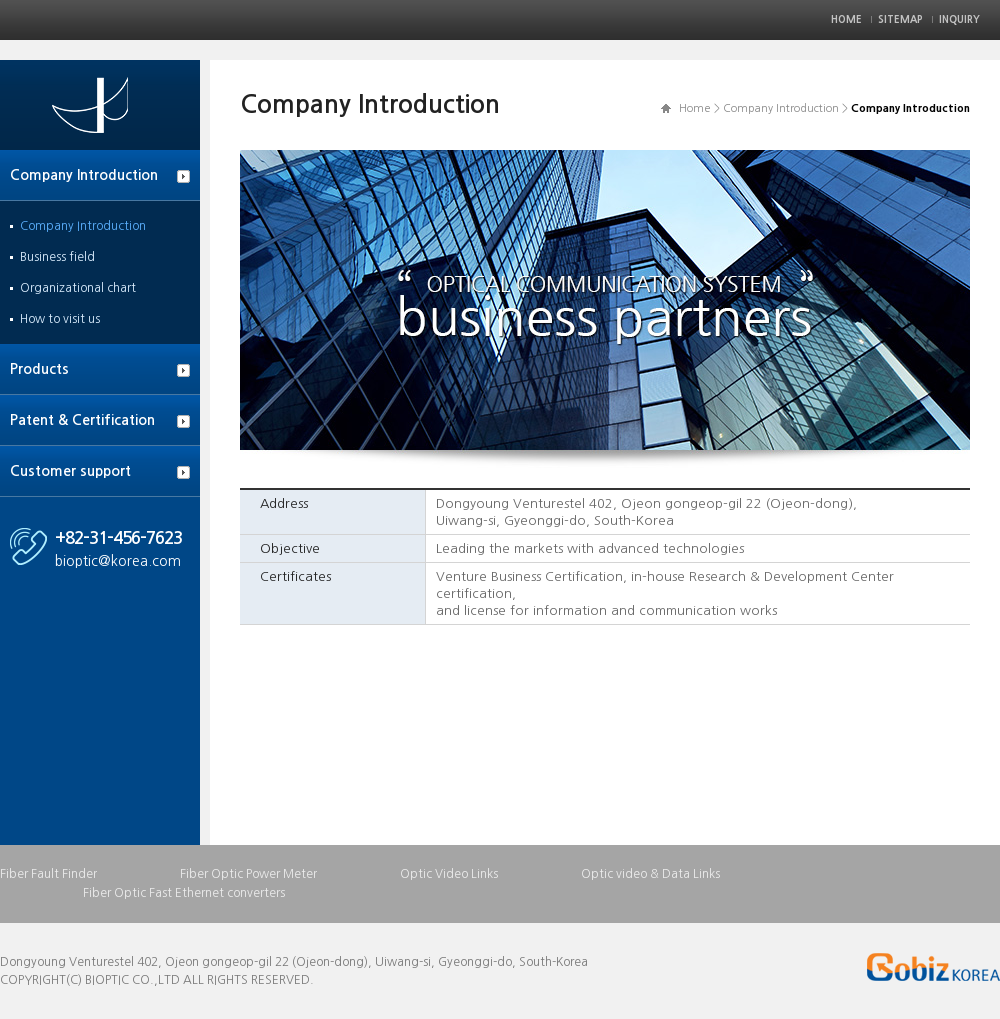  What do you see at coordinates (184, 893) in the screenshot?
I see `Fiber Optic Fast Ethernet converters` at bounding box center [184, 893].